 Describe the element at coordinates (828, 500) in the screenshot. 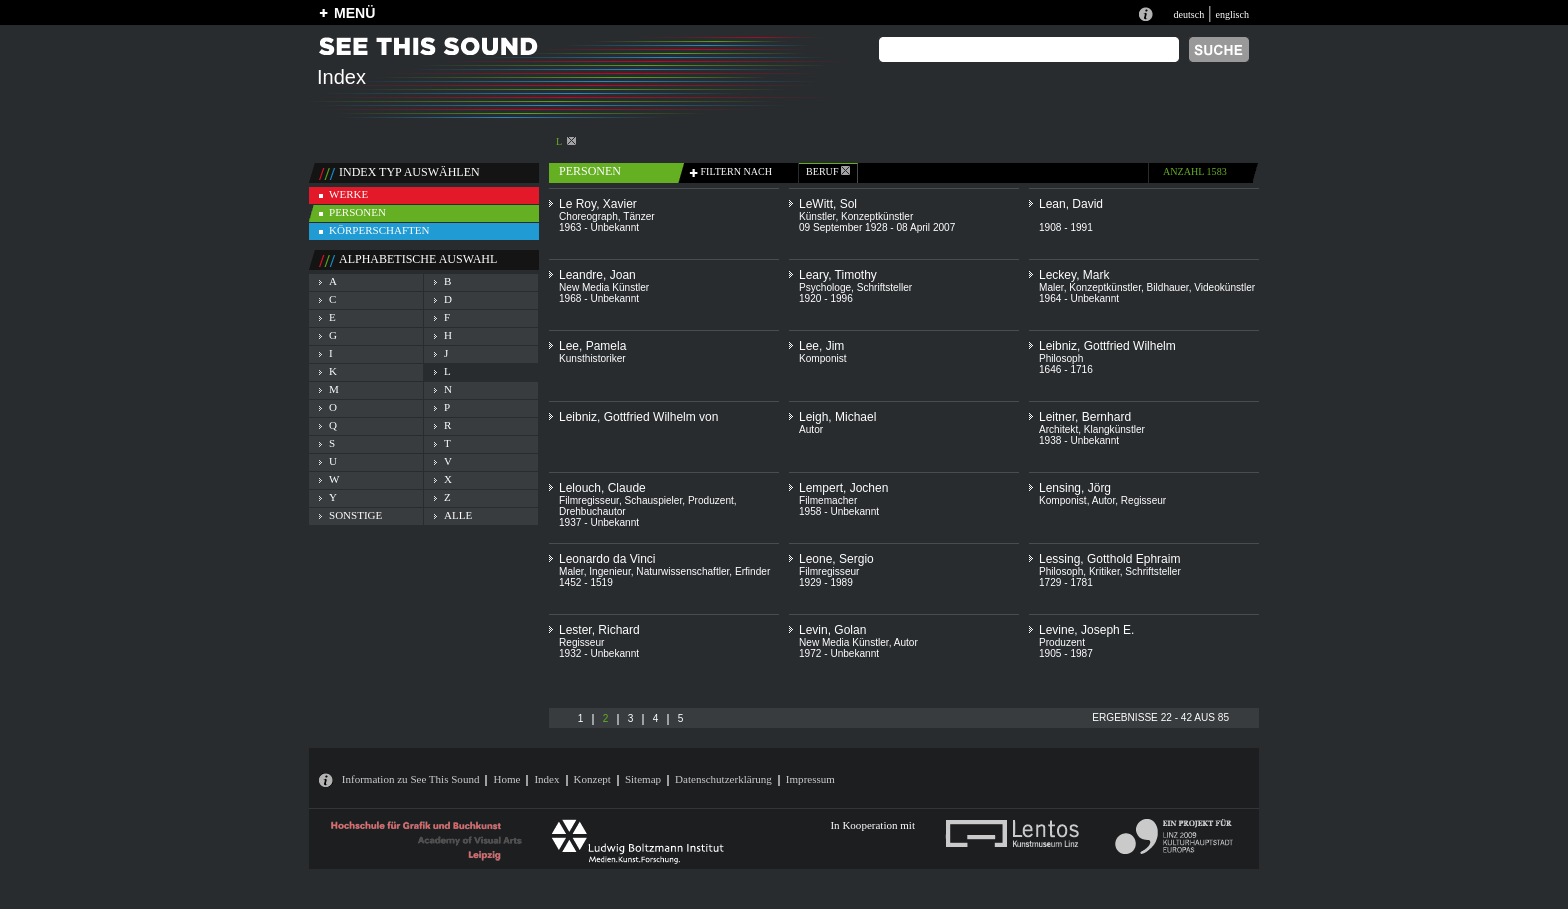

I see `Filmemacher` at that location.